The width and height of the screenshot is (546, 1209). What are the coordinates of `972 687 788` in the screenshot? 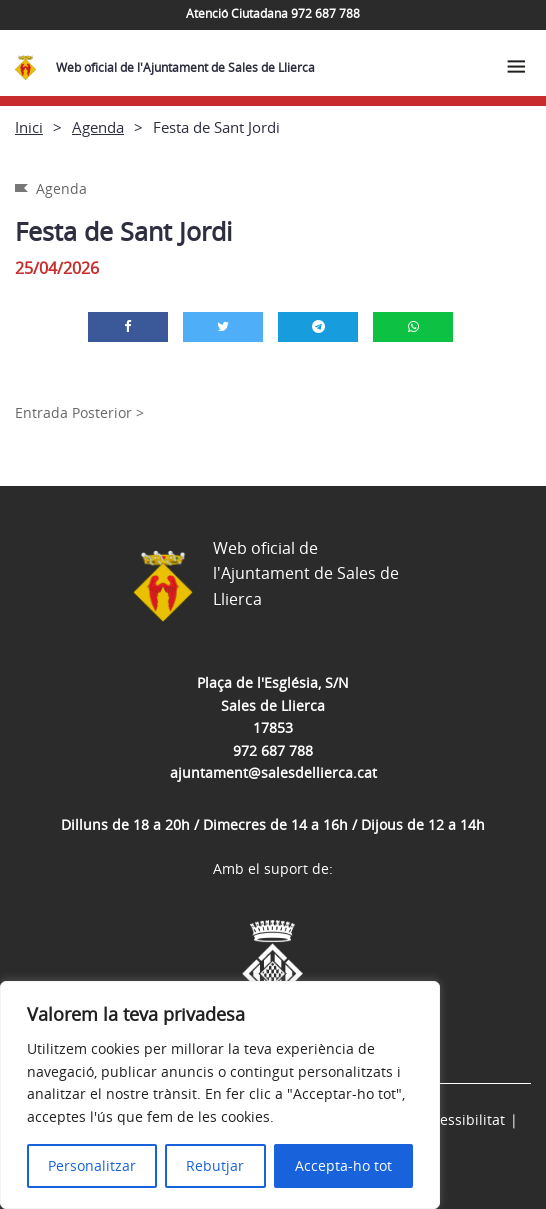 It's located at (273, 750).